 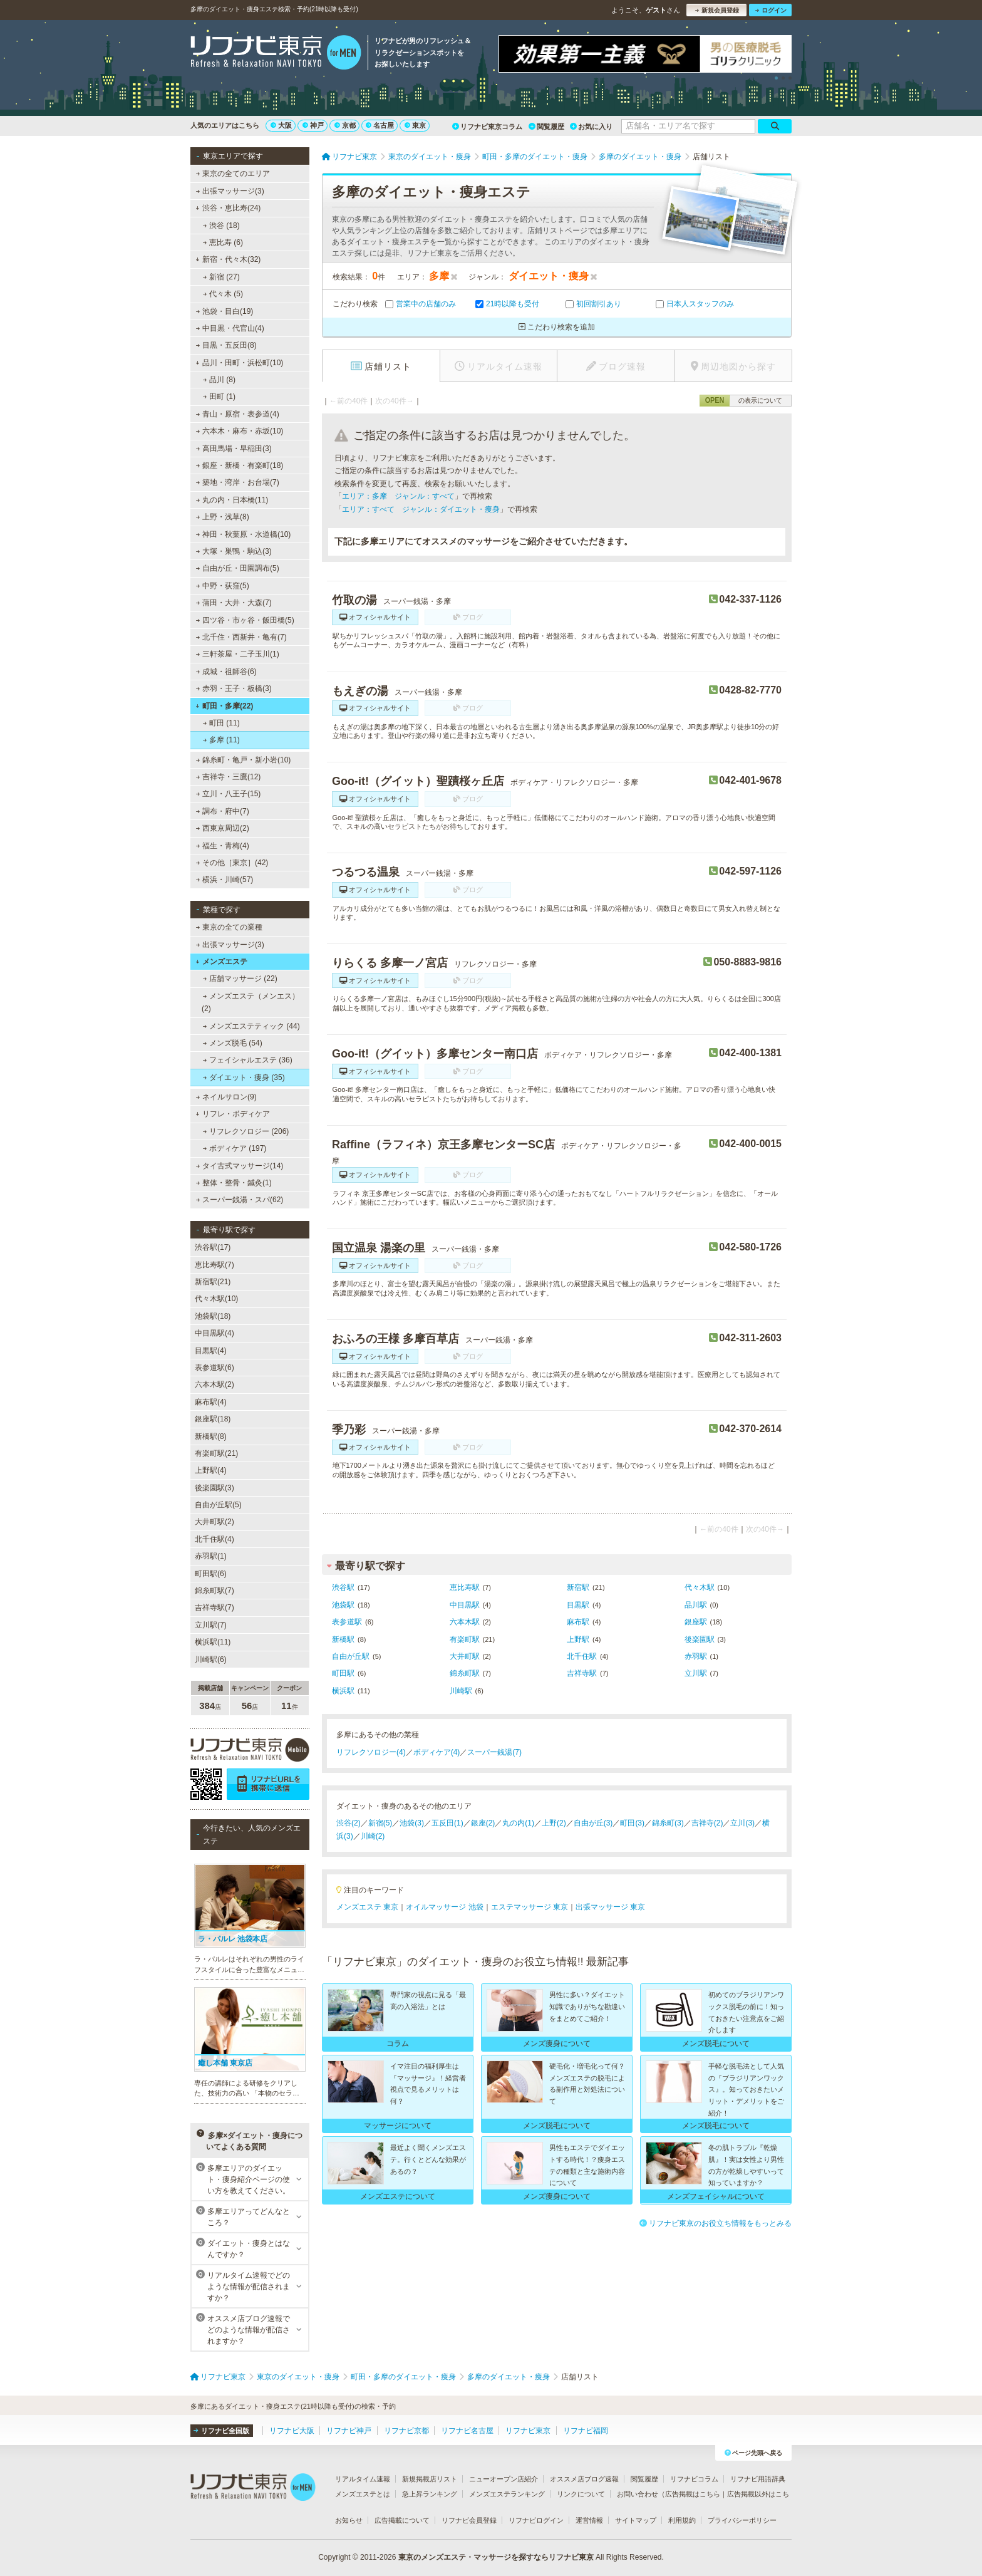 I want to click on 東京, so click(x=415, y=125).